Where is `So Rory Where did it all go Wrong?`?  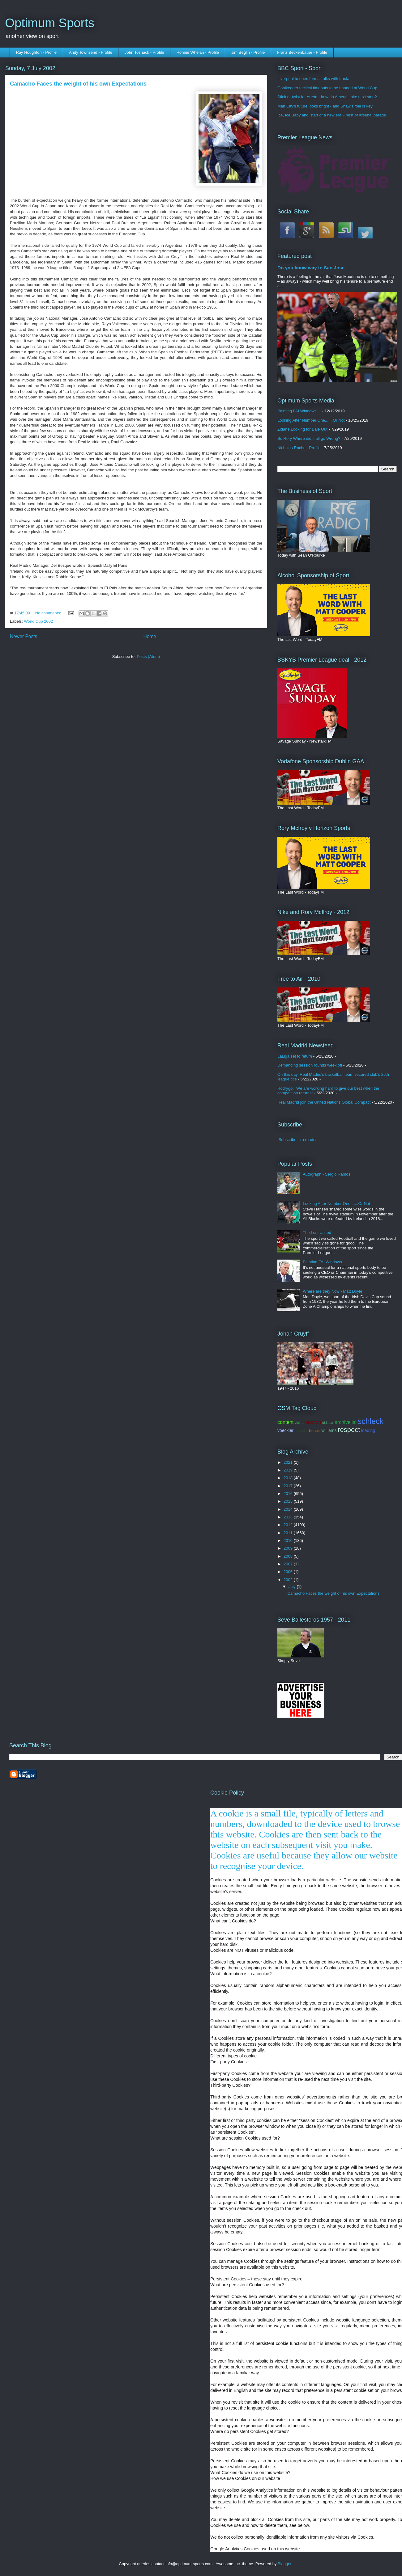 So Rory Where did it all go Wrong? is located at coordinates (308, 438).